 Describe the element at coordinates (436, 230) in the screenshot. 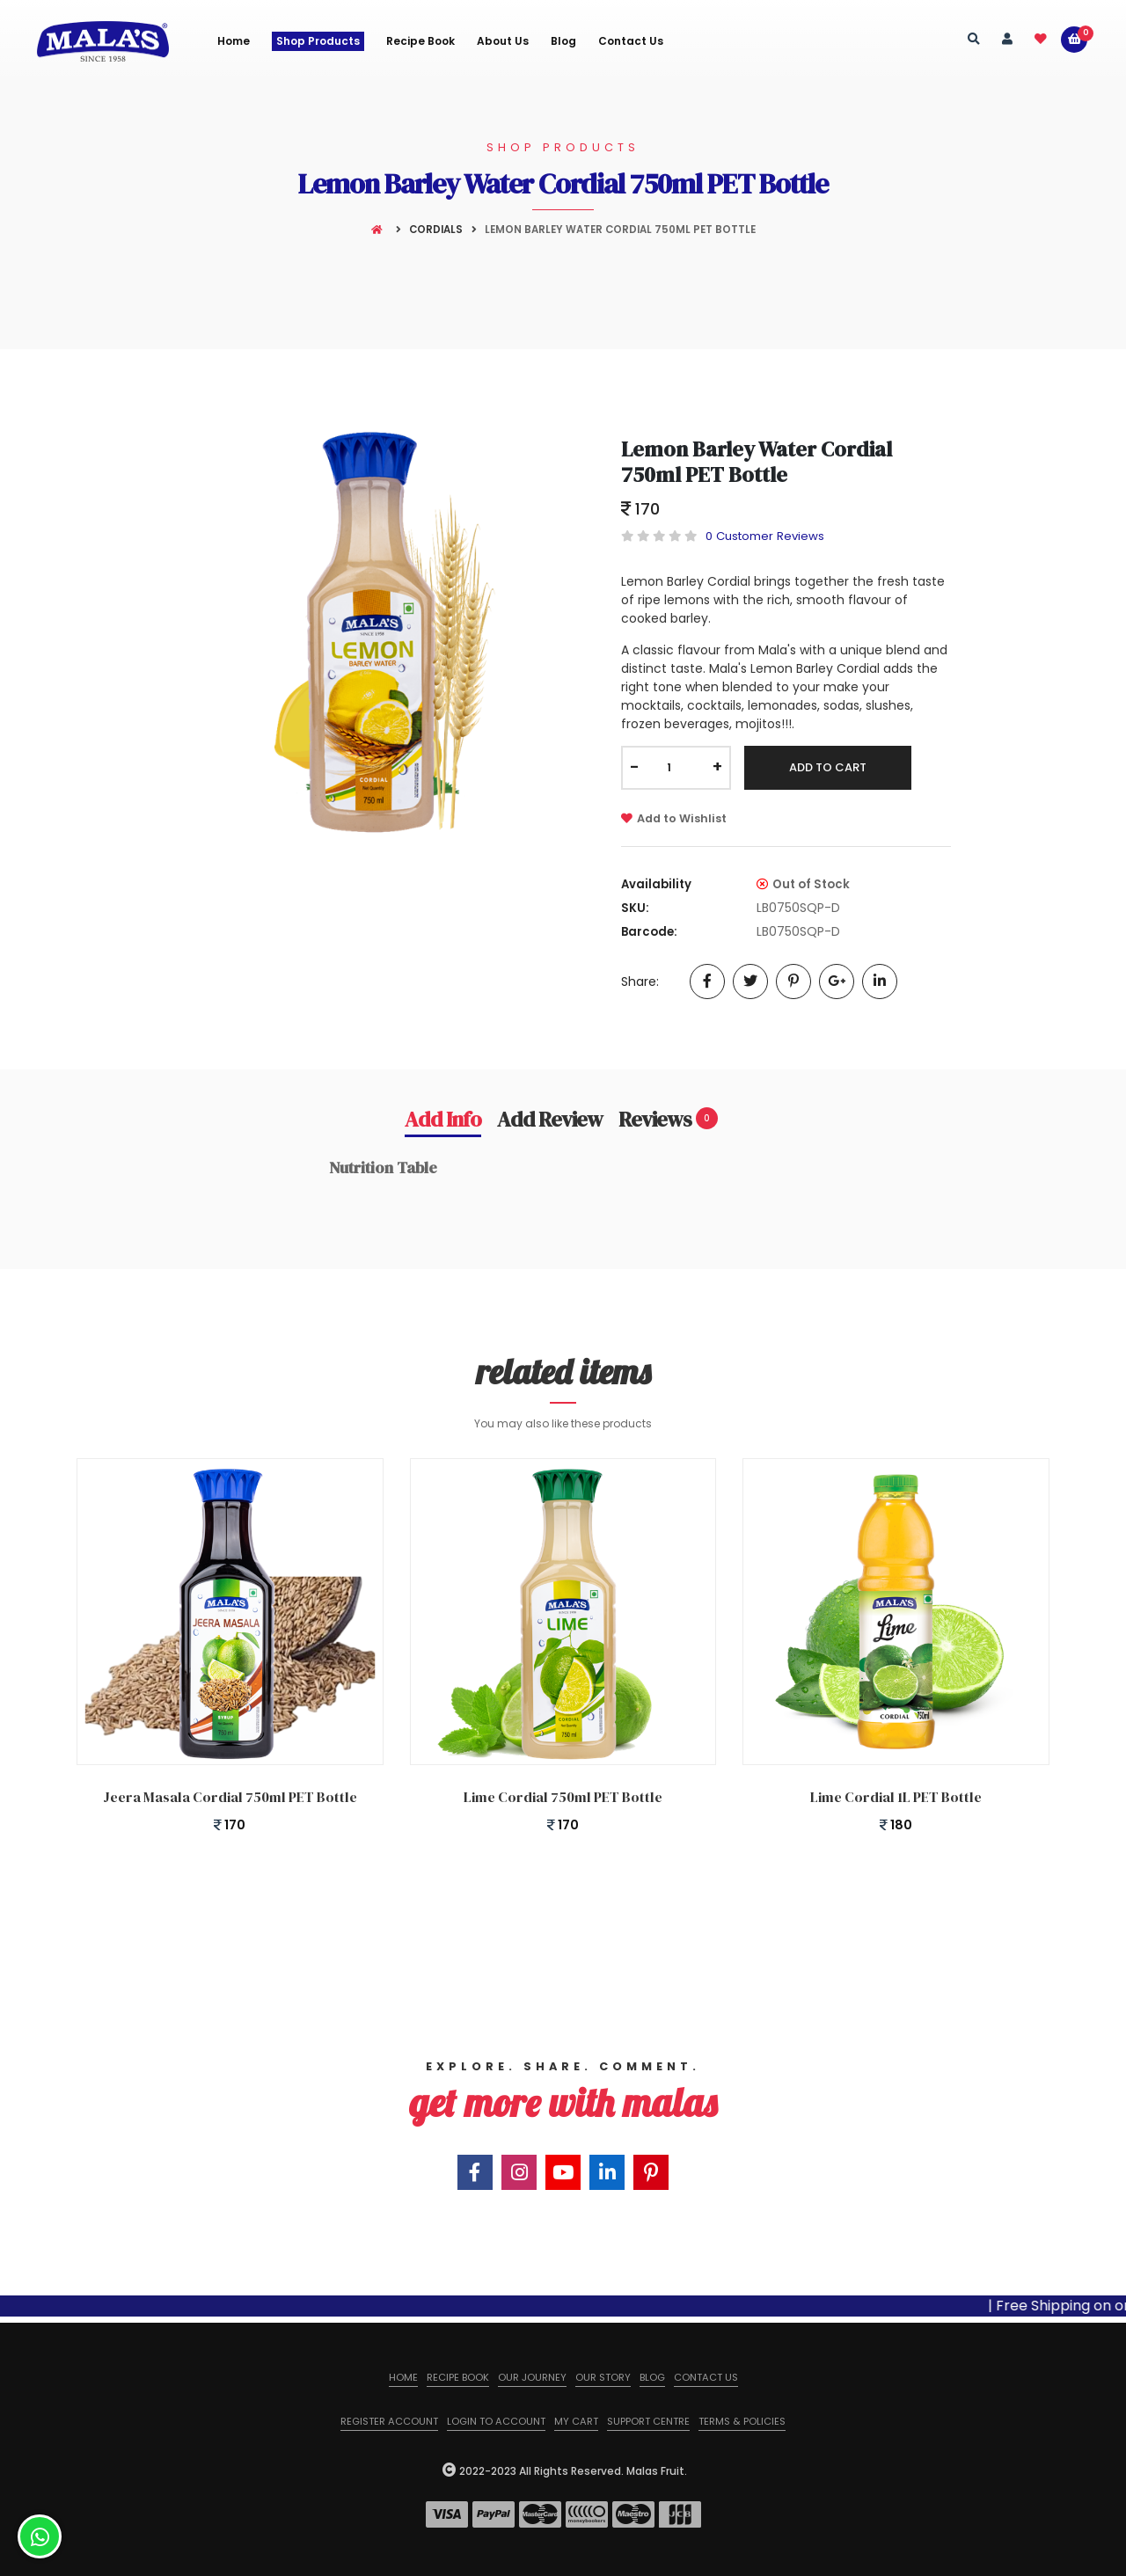

I see `Cordials` at that location.